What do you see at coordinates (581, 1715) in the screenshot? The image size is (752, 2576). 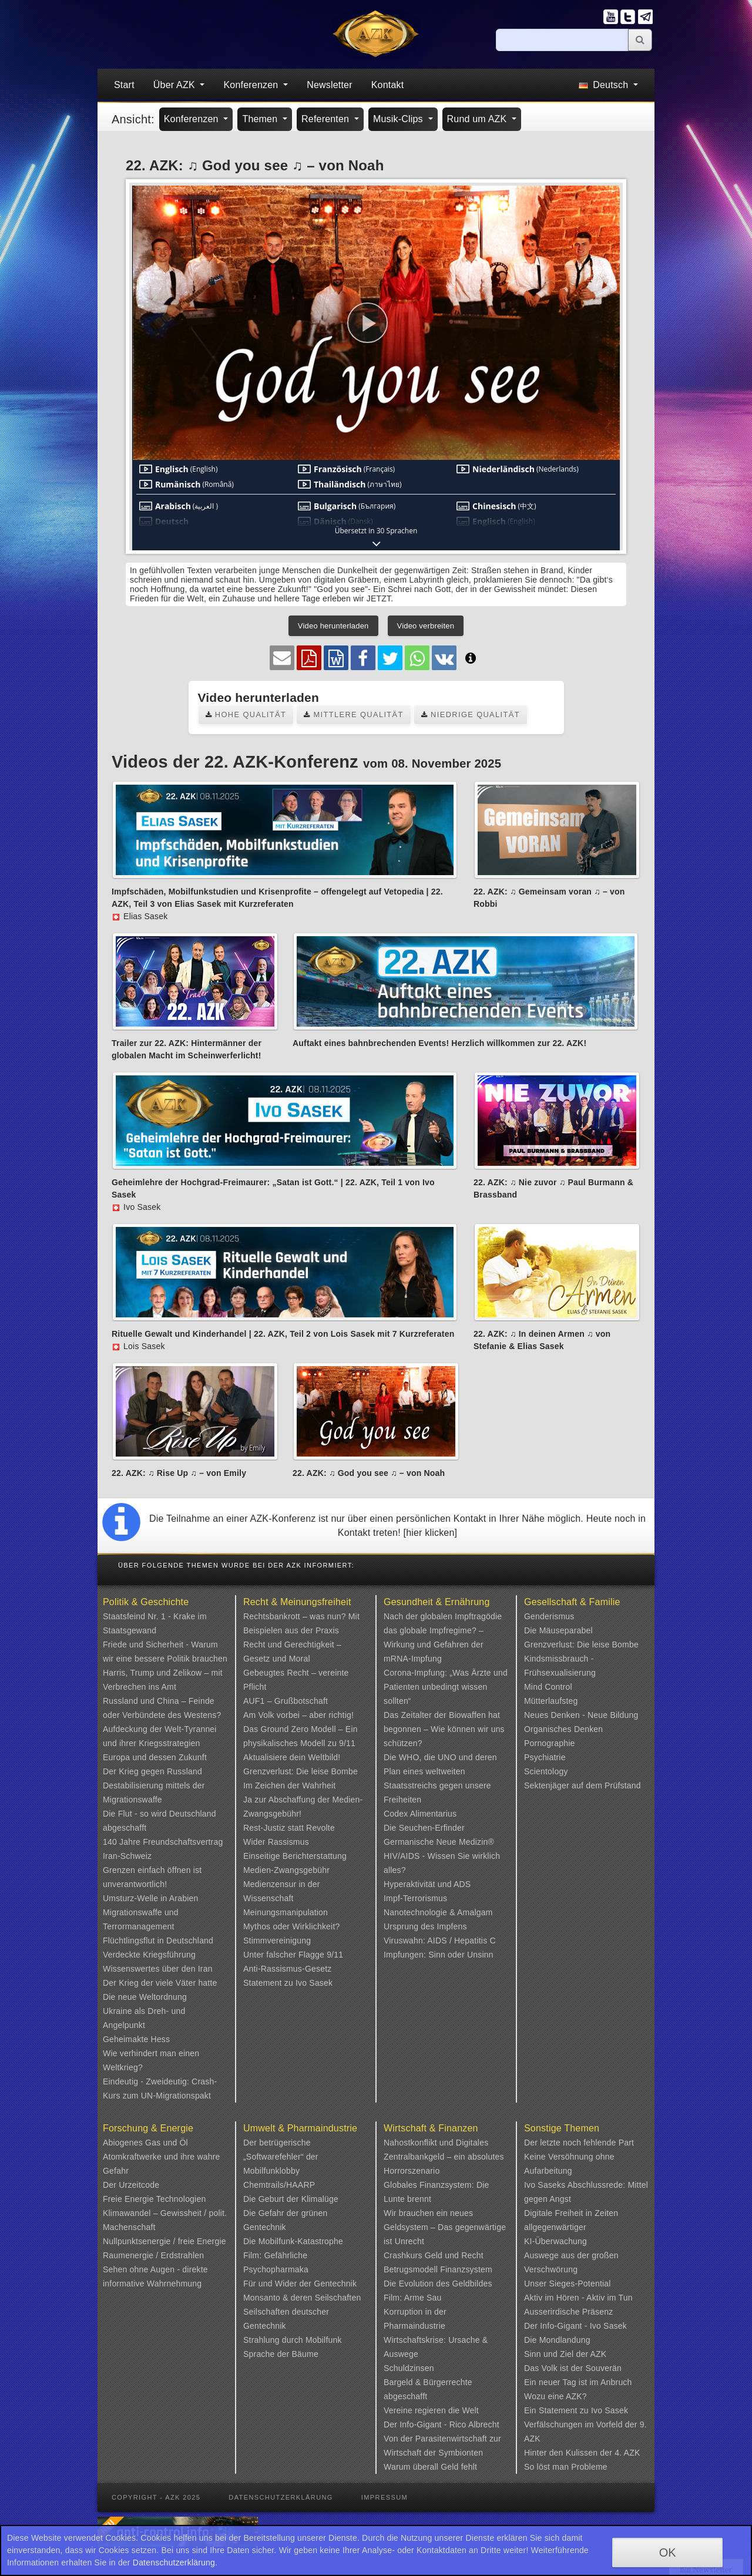 I see `Neues Denken - Neue Bildung` at bounding box center [581, 1715].